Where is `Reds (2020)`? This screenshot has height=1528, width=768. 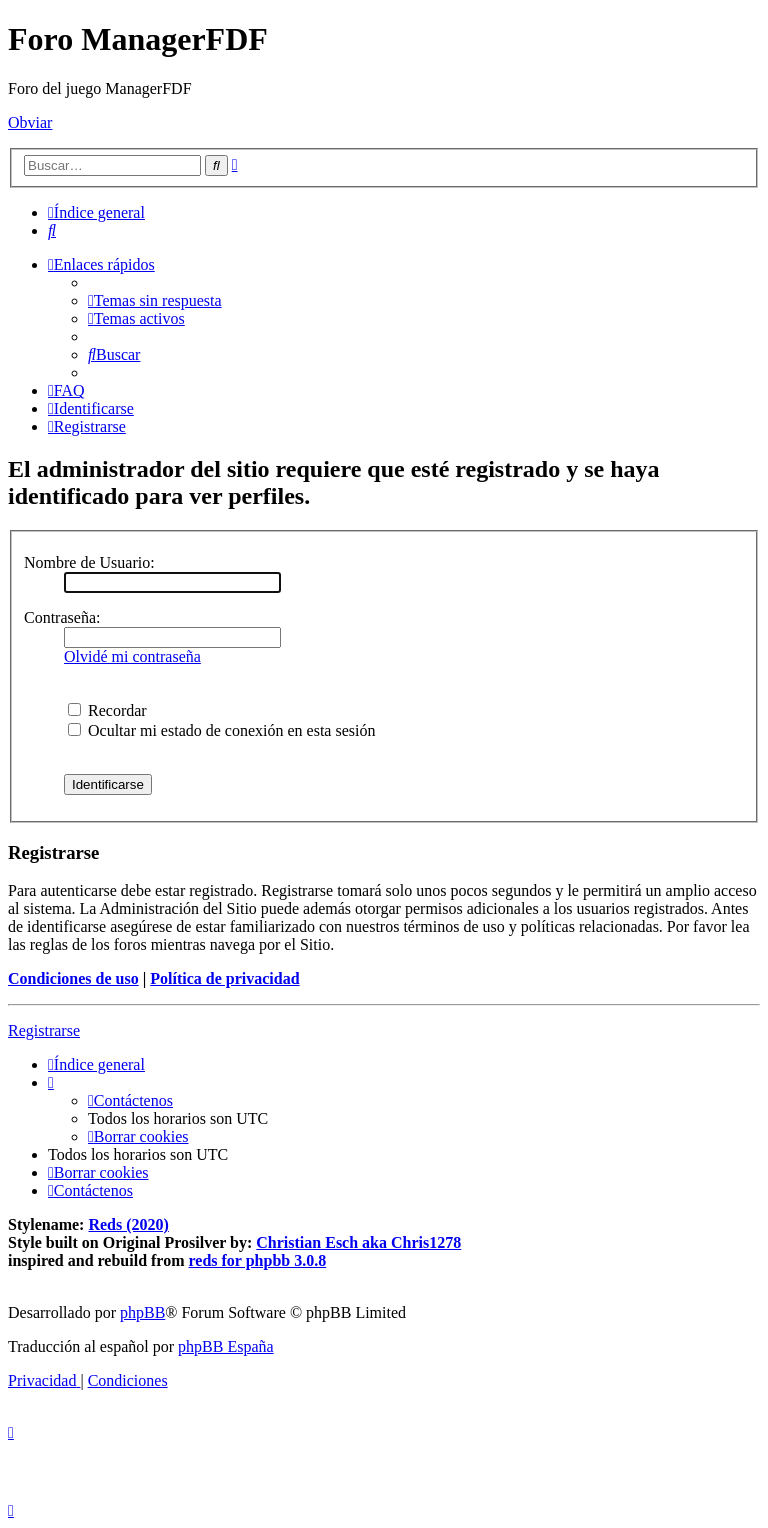
Reds (2020) is located at coordinates (128, 1224).